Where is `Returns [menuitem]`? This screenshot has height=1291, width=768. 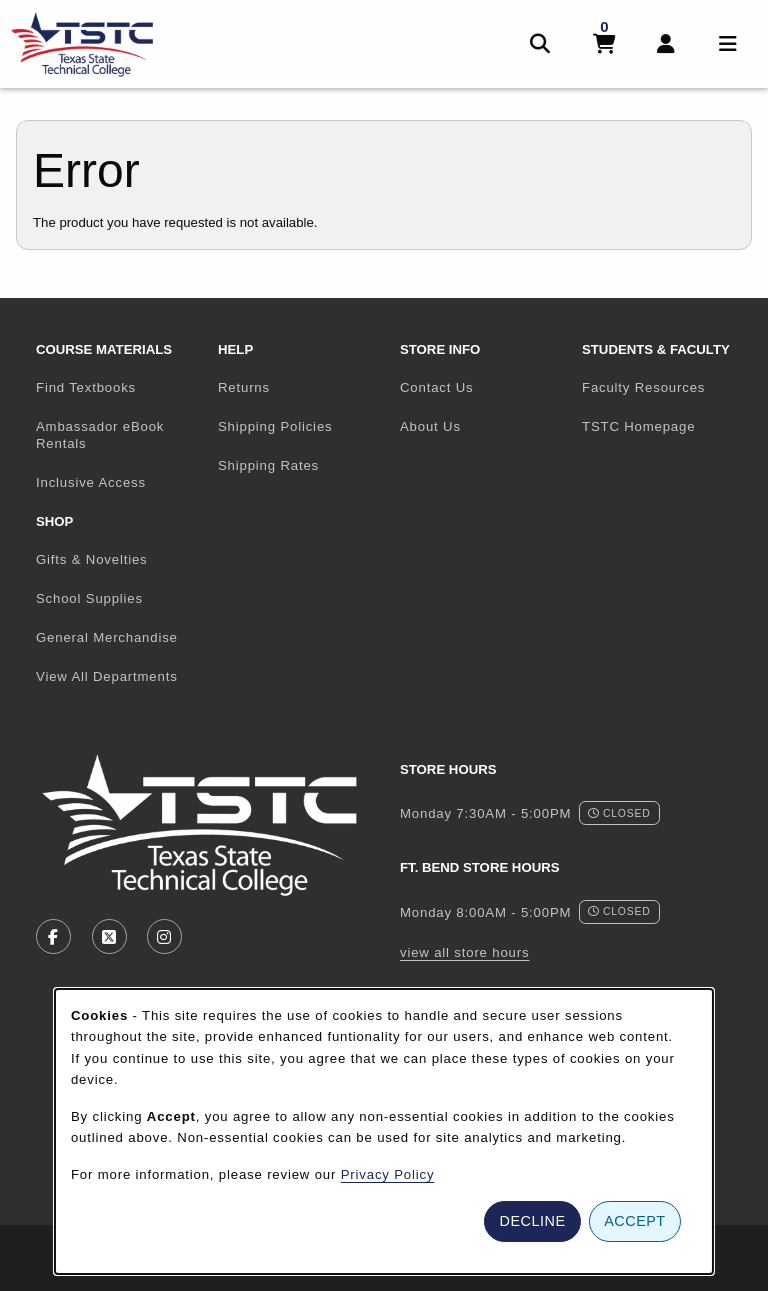 Returns [menuitem] is located at coordinates (244, 387).